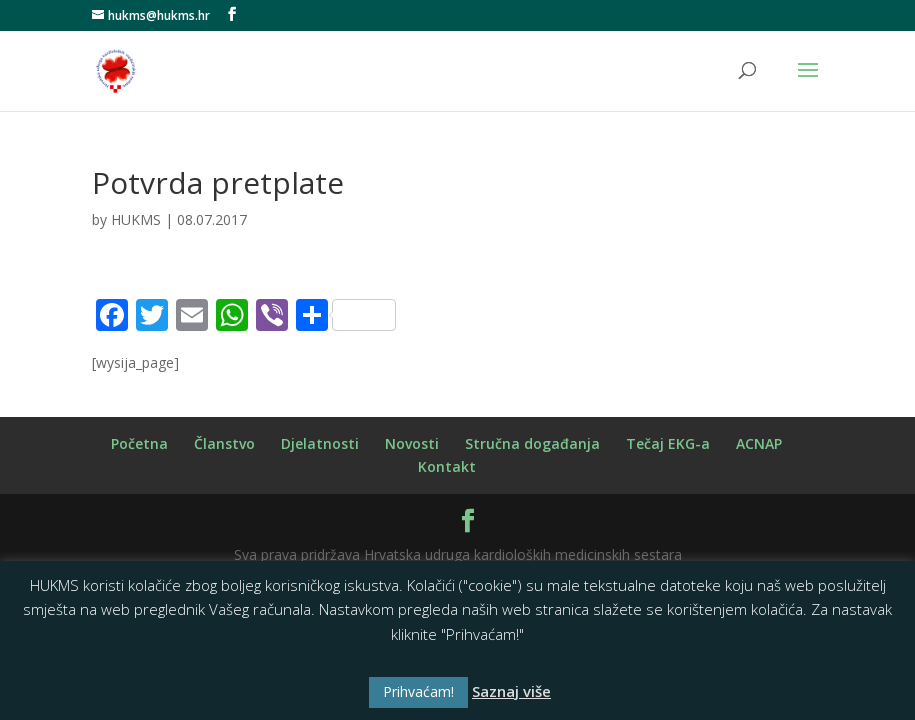 This screenshot has height=720, width=915. What do you see at coordinates (532, 443) in the screenshot?
I see `Stručna događanja` at bounding box center [532, 443].